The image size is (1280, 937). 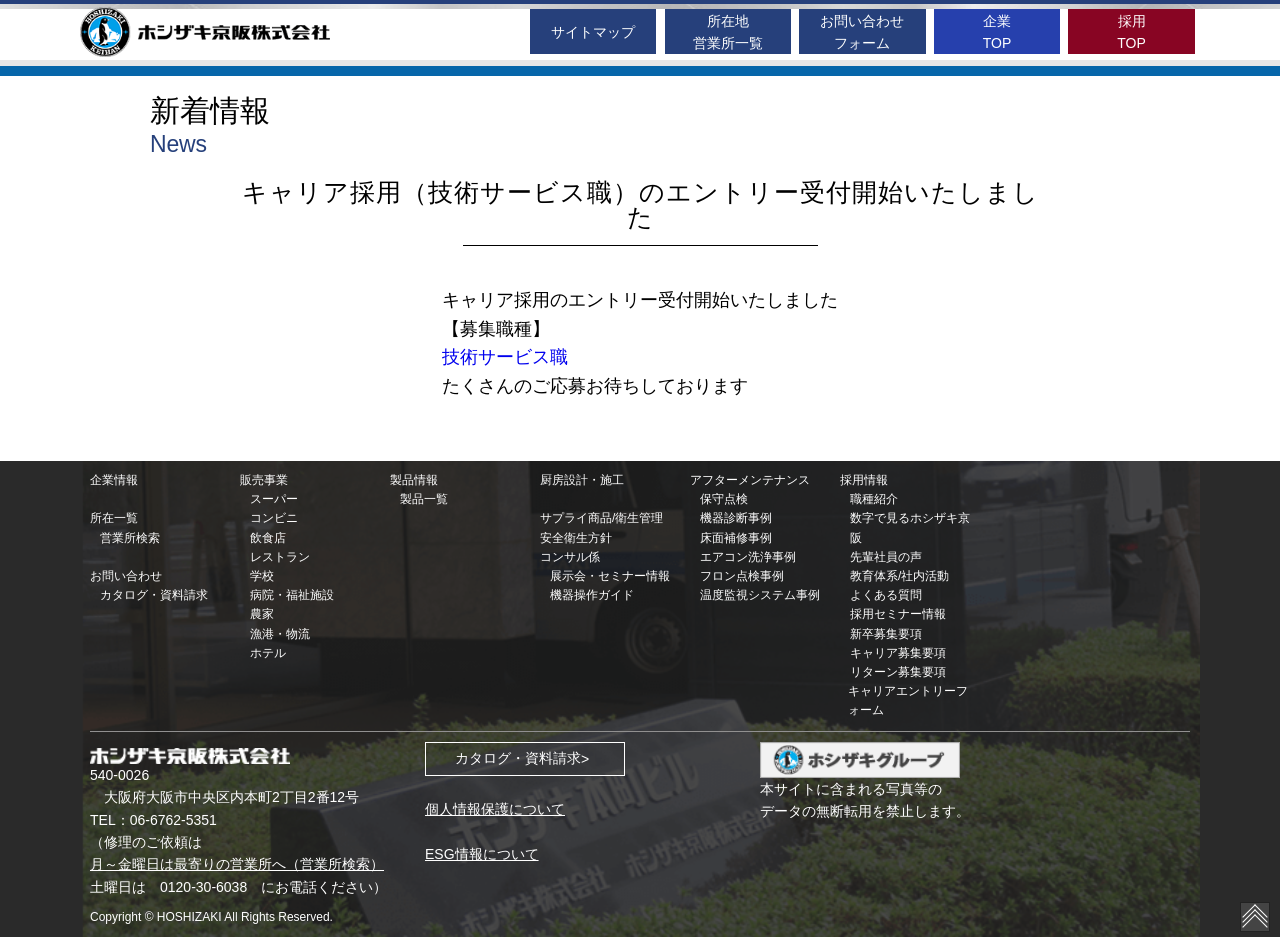 I want to click on サプライ商品/衛生管理, so click(x=601, y=518).